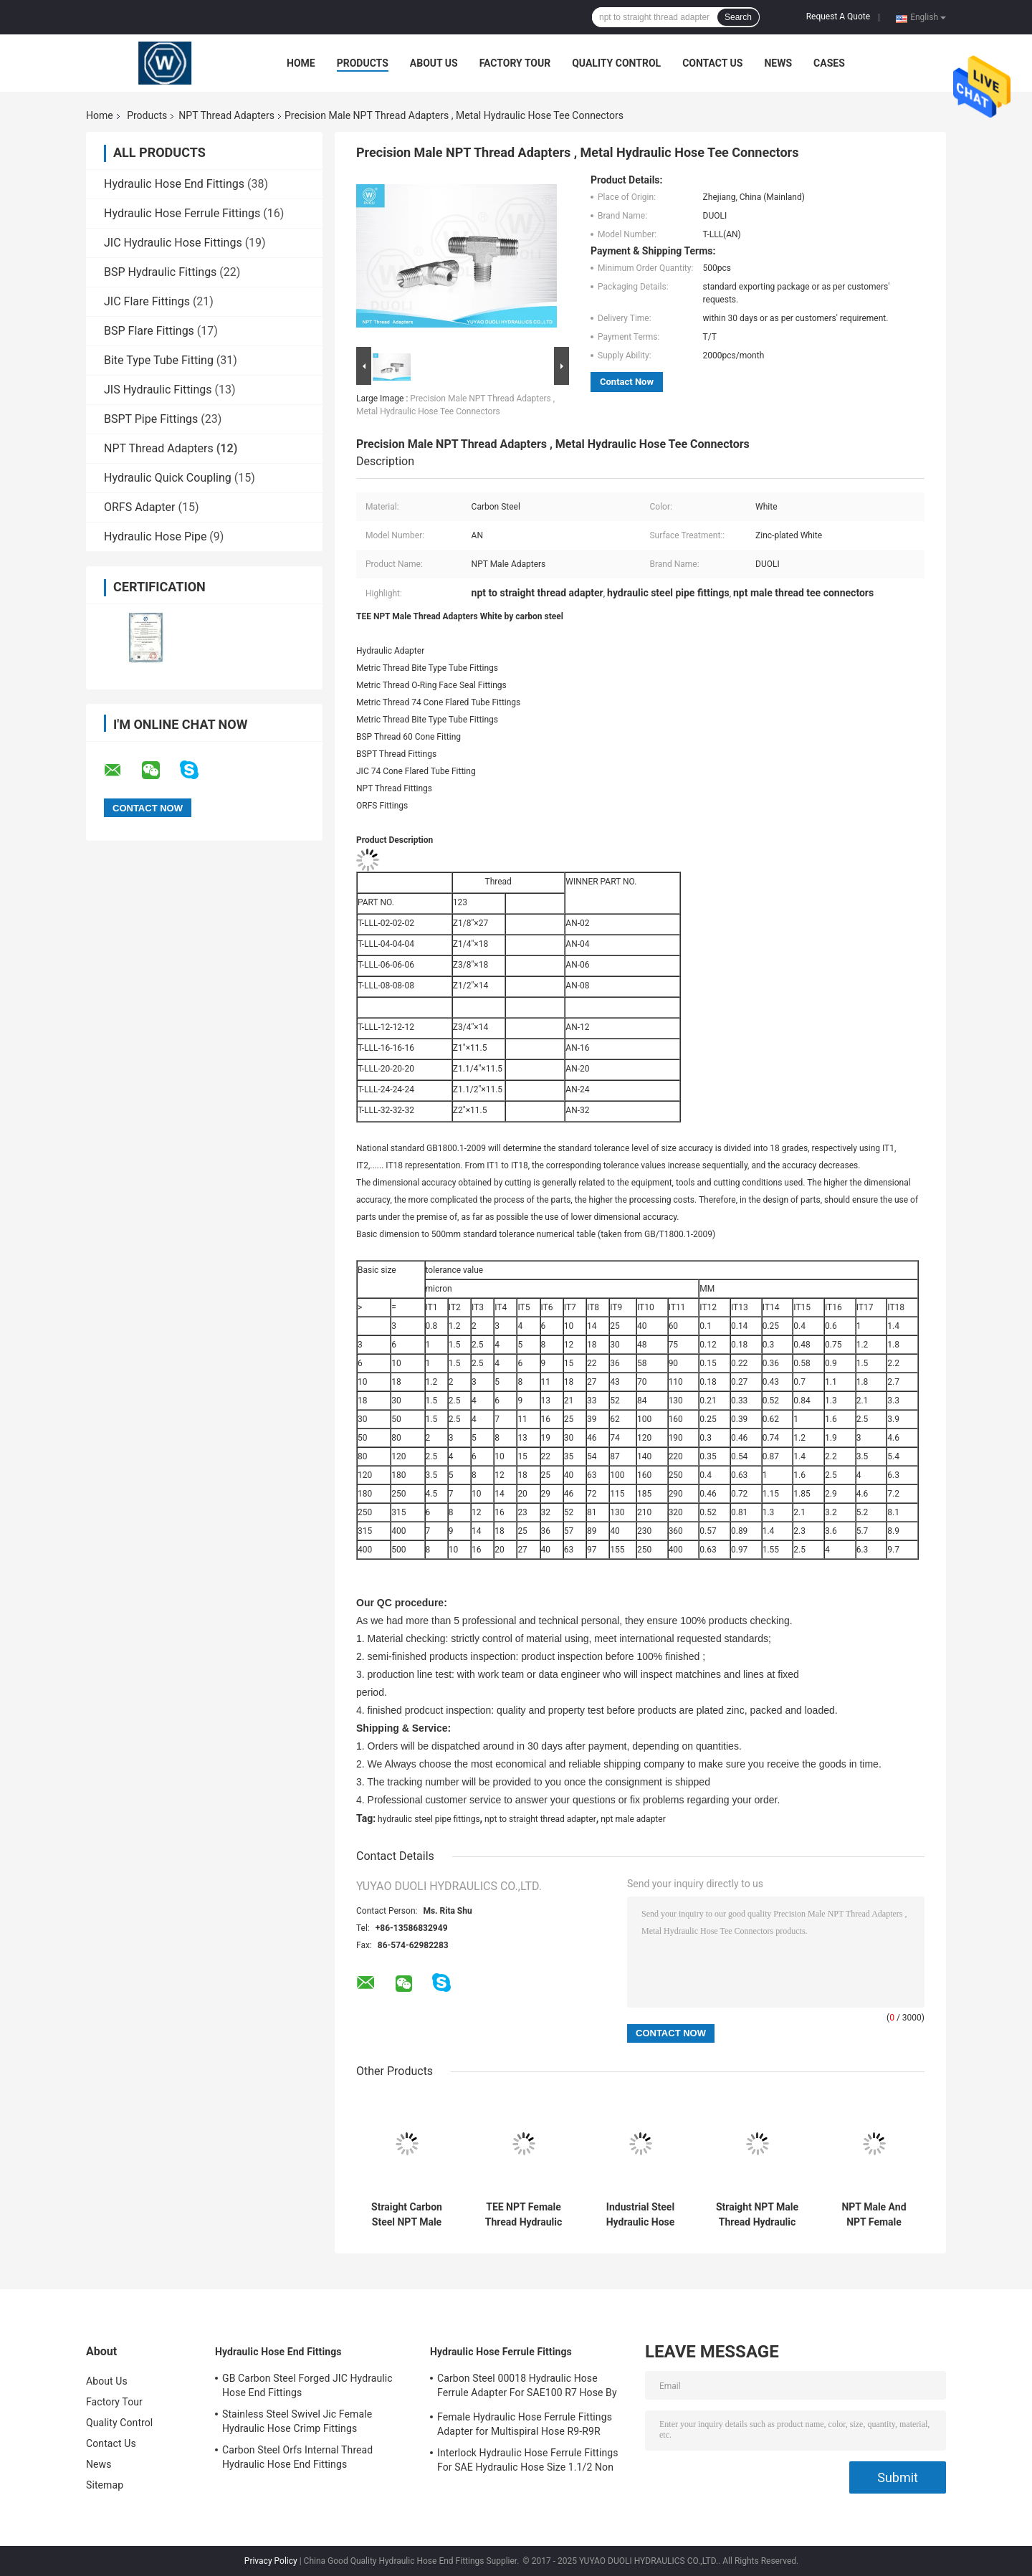  I want to click on Home, so click(301, 63).